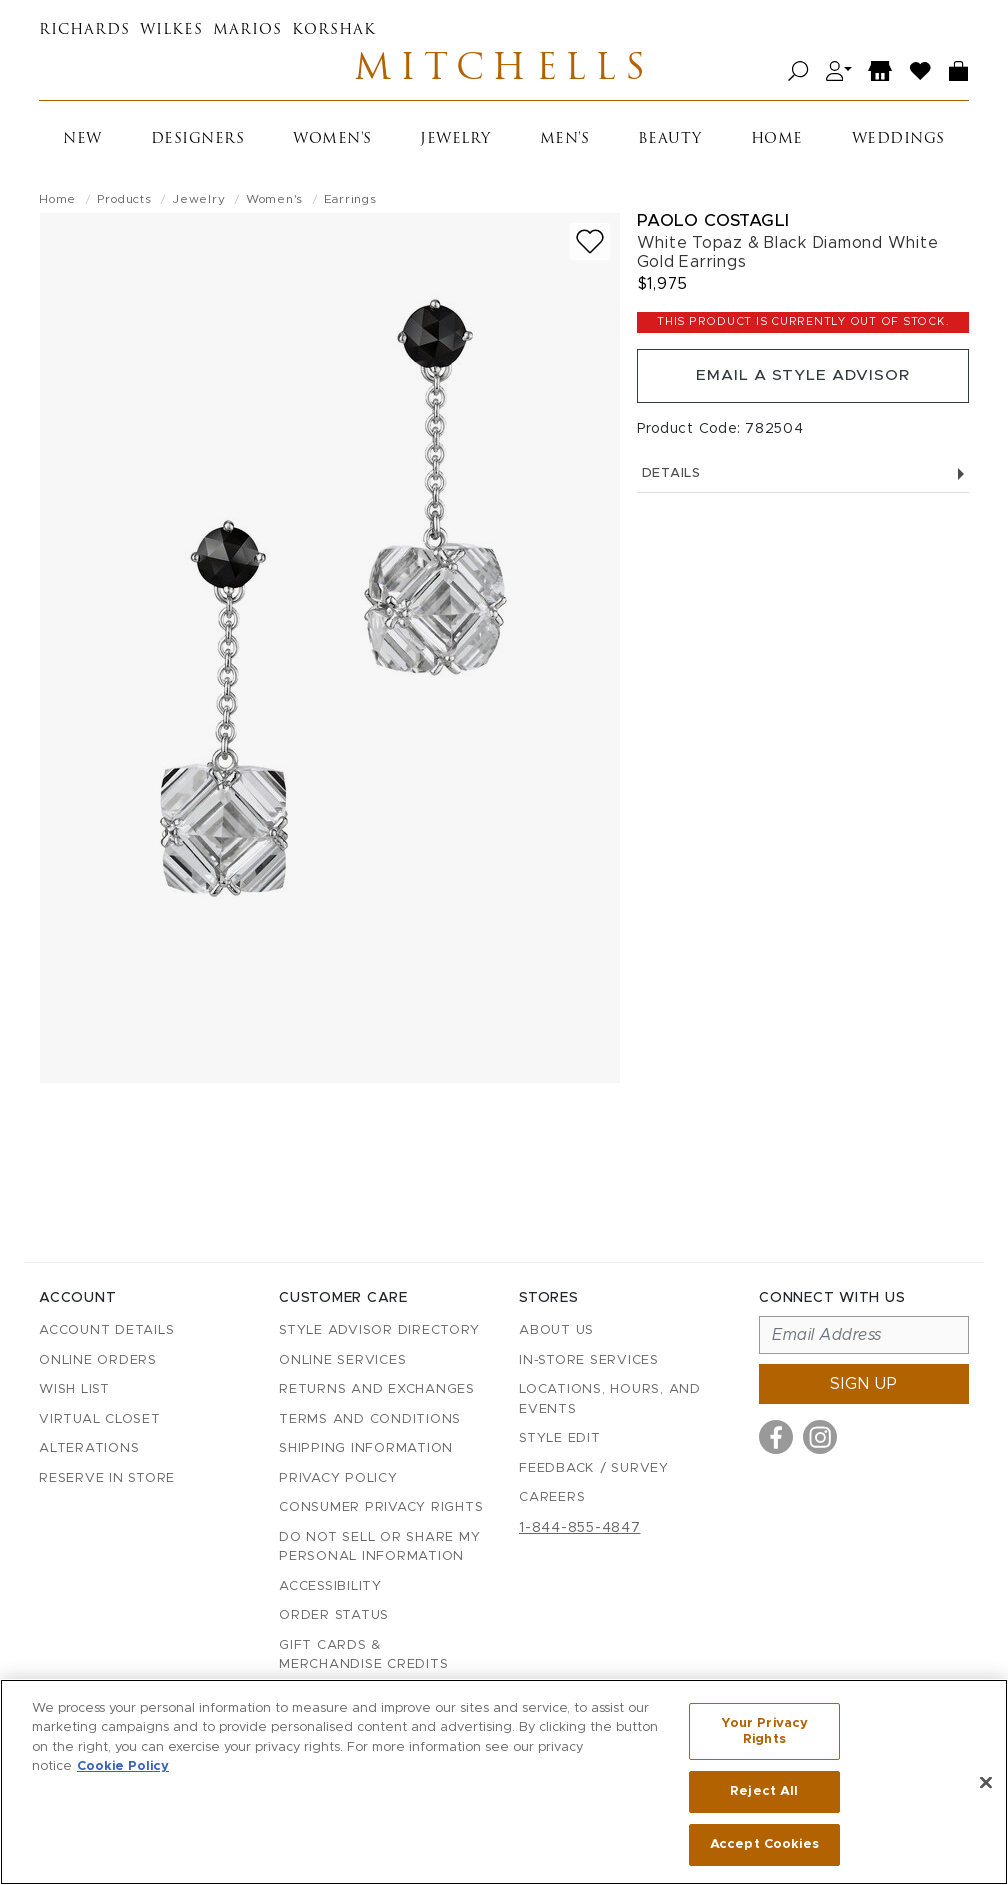 The height and width of the screenshot is (1885, 1008). I want to click on [Visit us on Facebook], so click(776, 1438).